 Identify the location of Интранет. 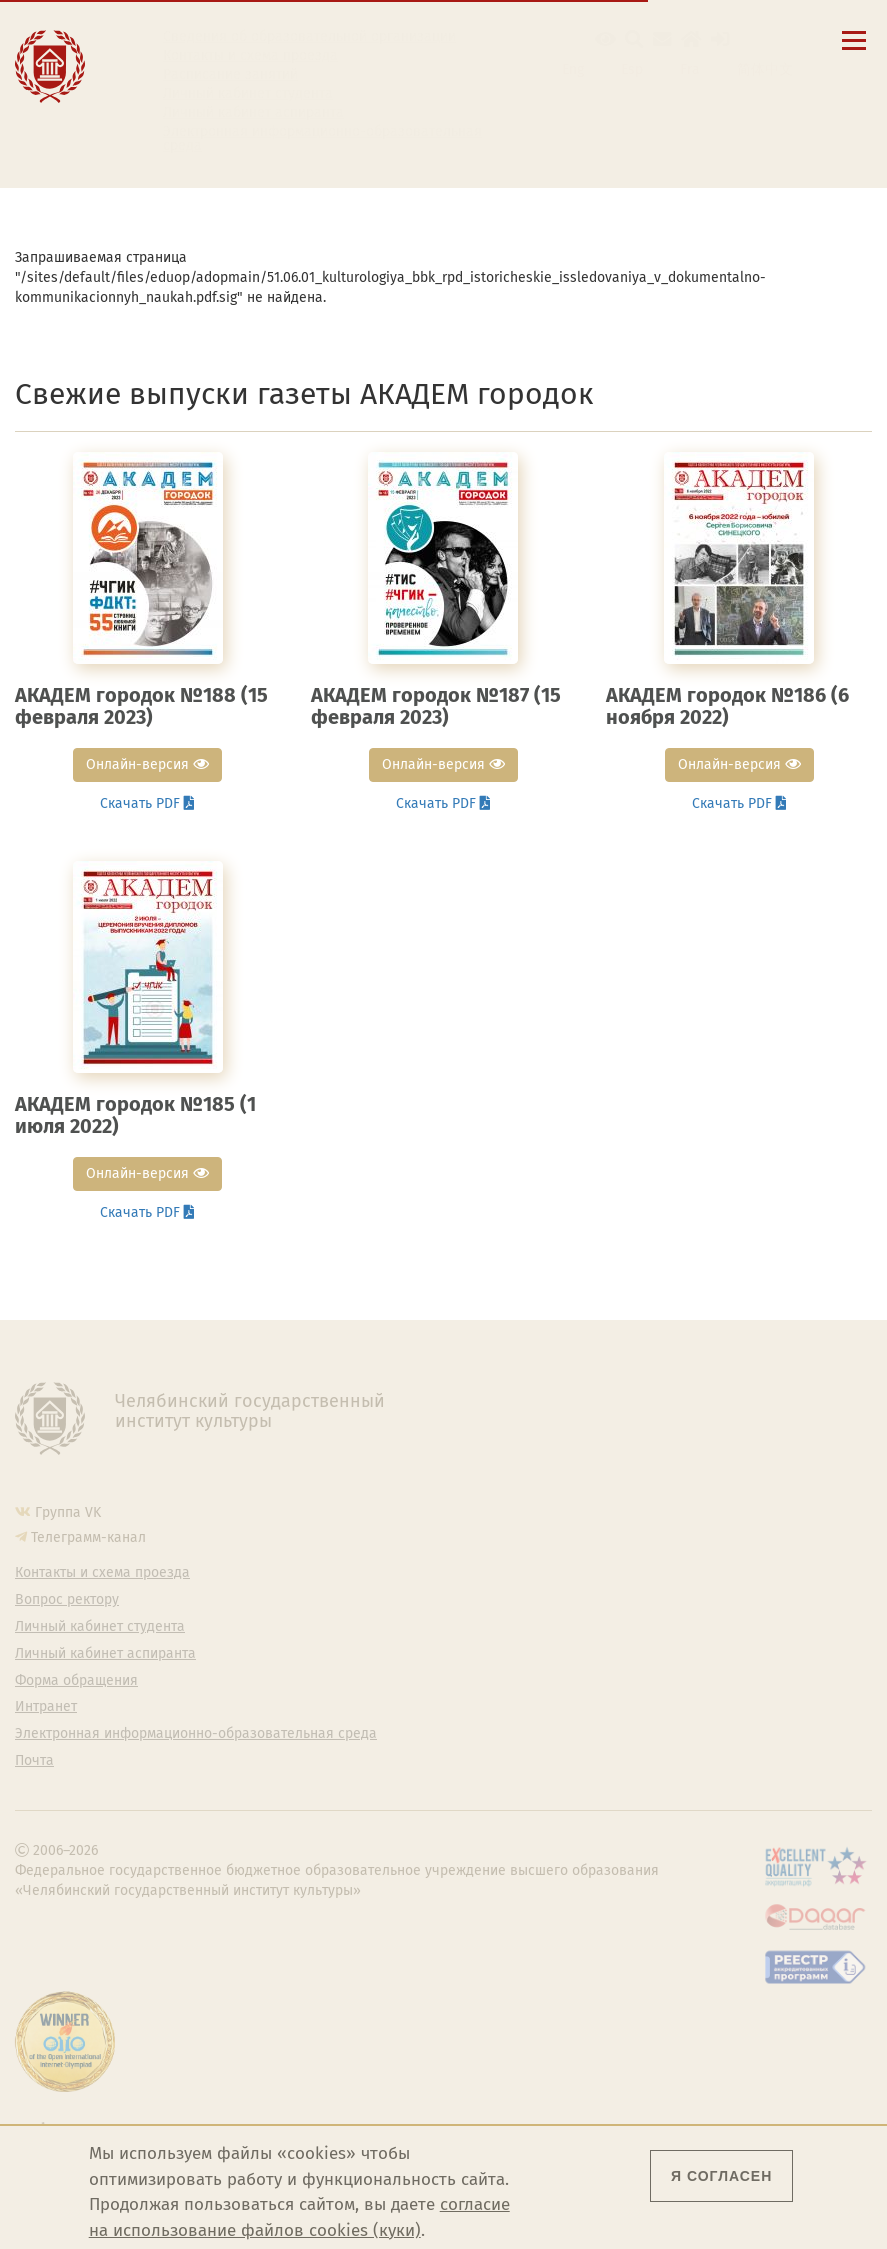
(46, 1707).